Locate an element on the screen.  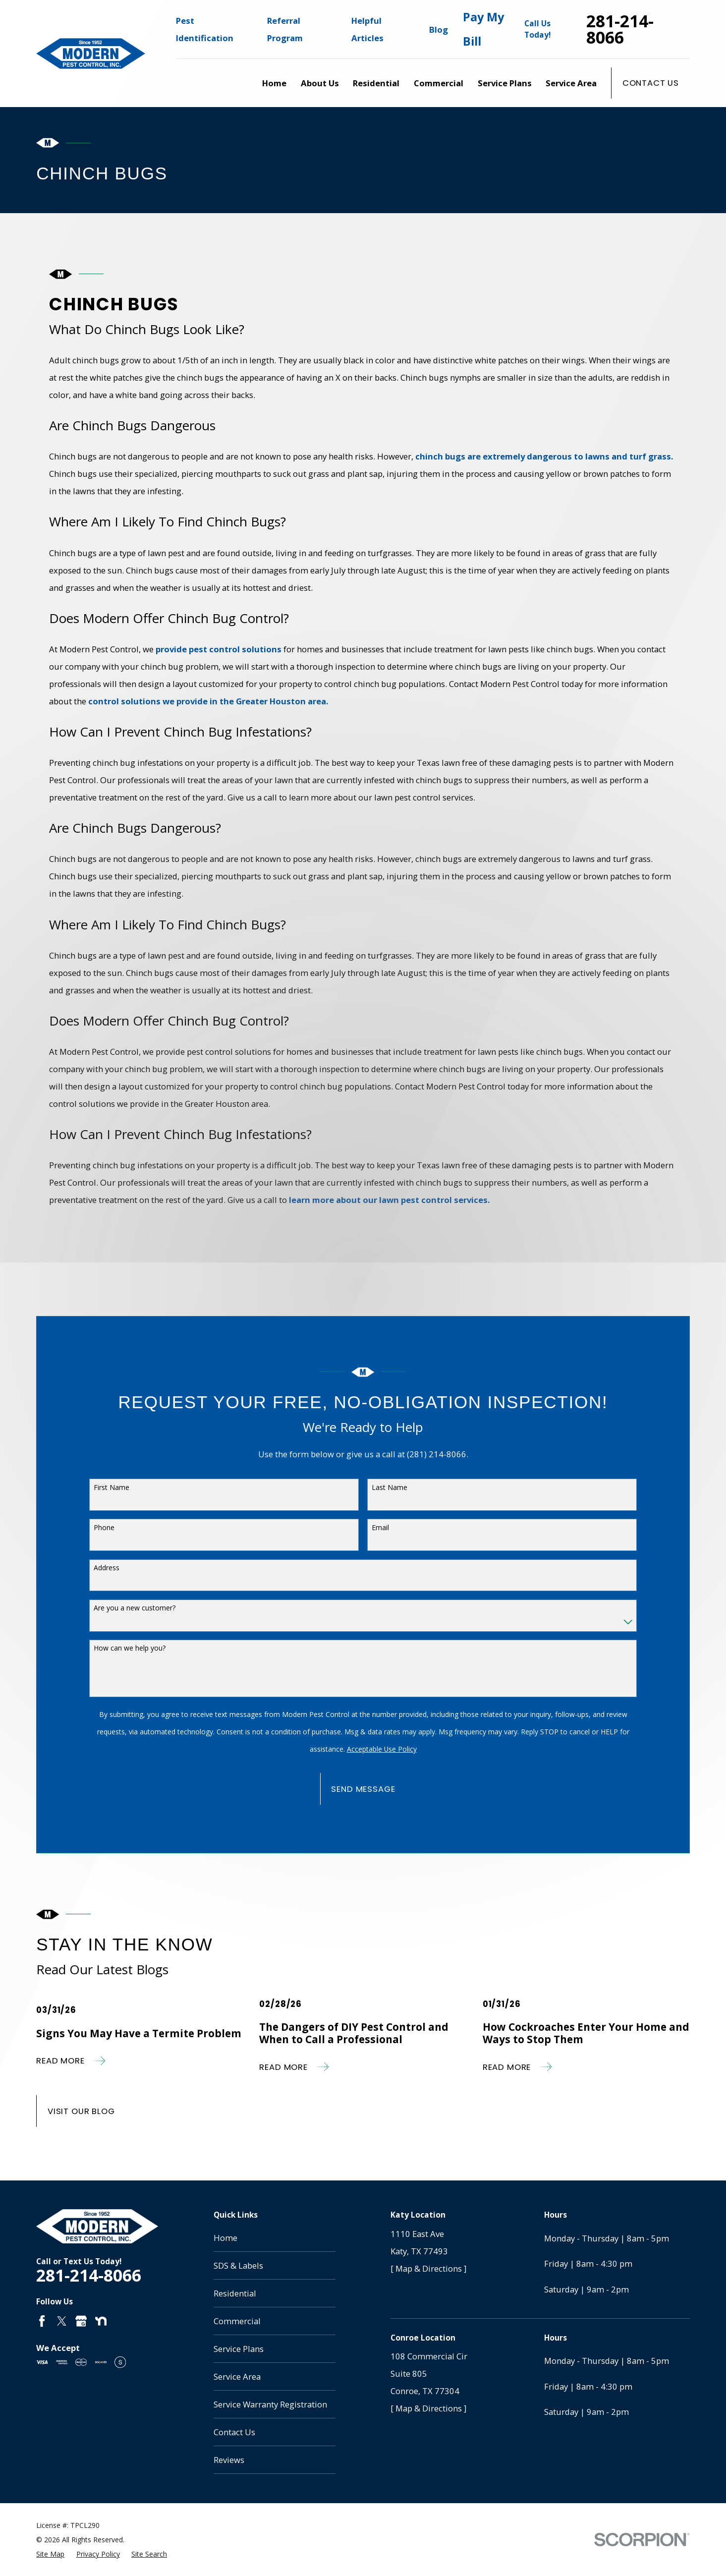
learn more about our lawn pest control services. is located at coordinates (389, 1199).